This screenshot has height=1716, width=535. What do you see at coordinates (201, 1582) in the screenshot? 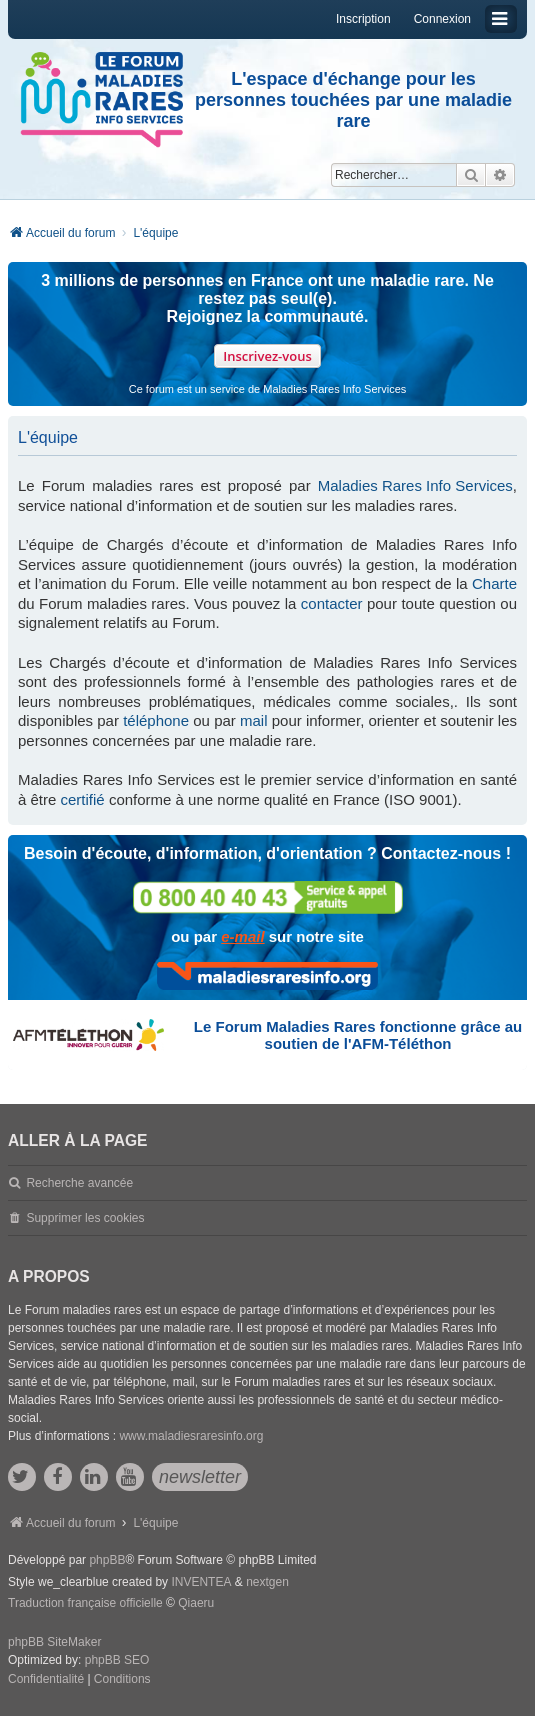
I see `INVENTEA` at bounding box center [201, 1582].